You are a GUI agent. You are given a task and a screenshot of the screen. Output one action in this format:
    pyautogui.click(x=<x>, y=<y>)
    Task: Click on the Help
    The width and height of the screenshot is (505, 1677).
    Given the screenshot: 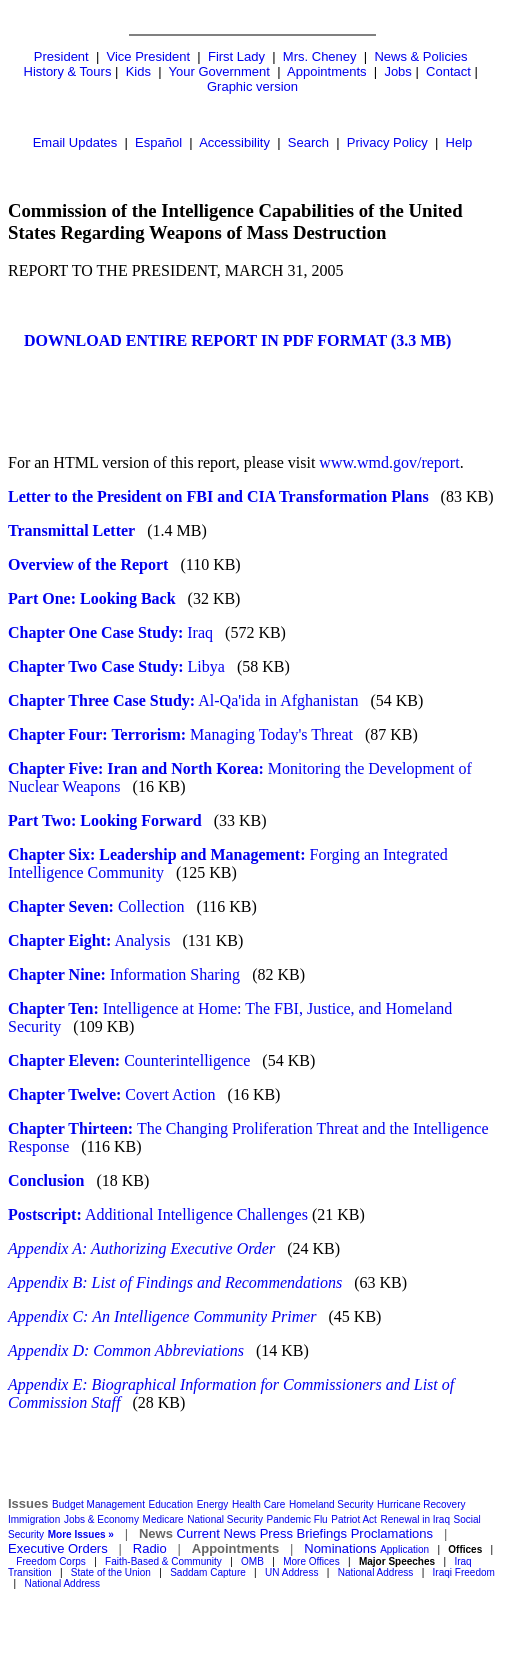 What is the action you would take?
    pyautogui.click(x=459, y=142)
    